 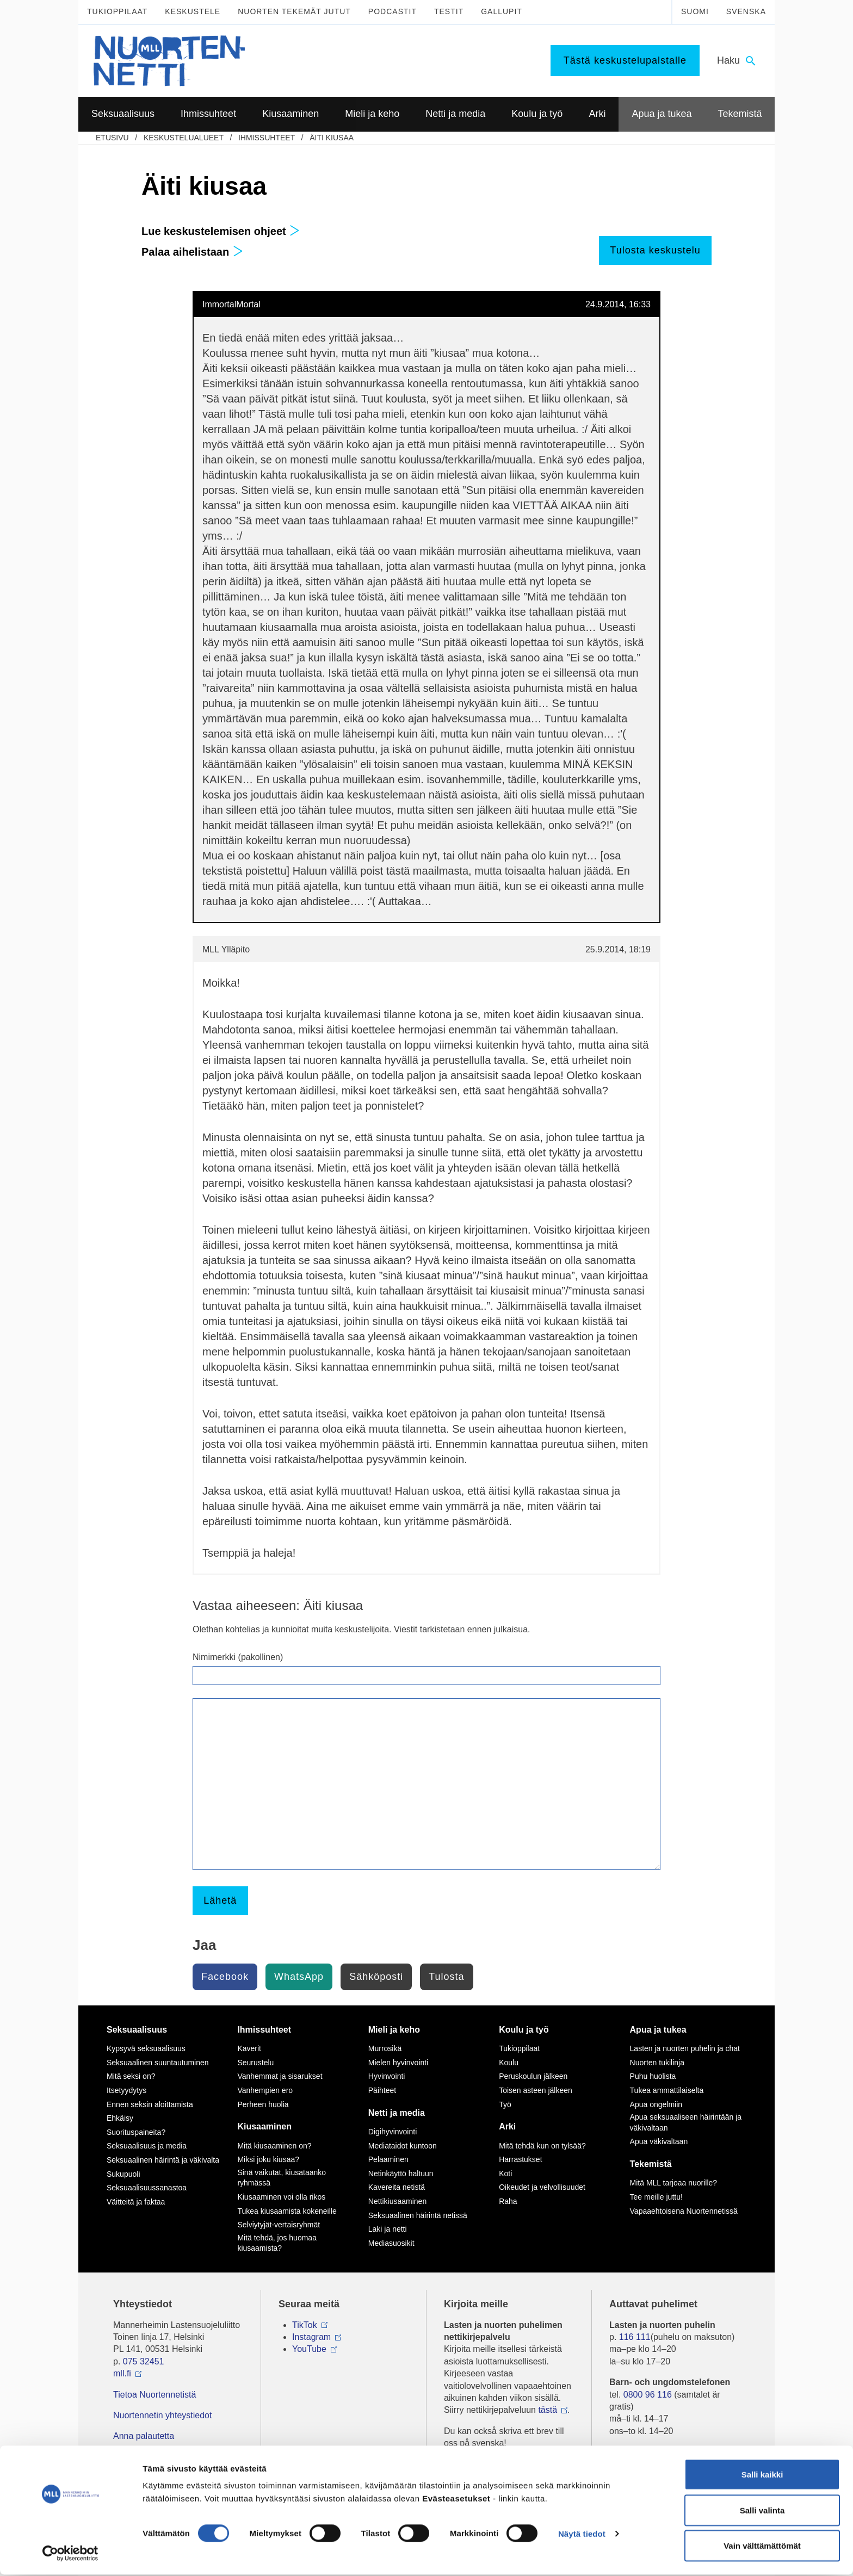 What do you see at coordinates (524, 2029) in the screenshot?
I see `Koulu ja työ` at bounding box center [524, 2029].